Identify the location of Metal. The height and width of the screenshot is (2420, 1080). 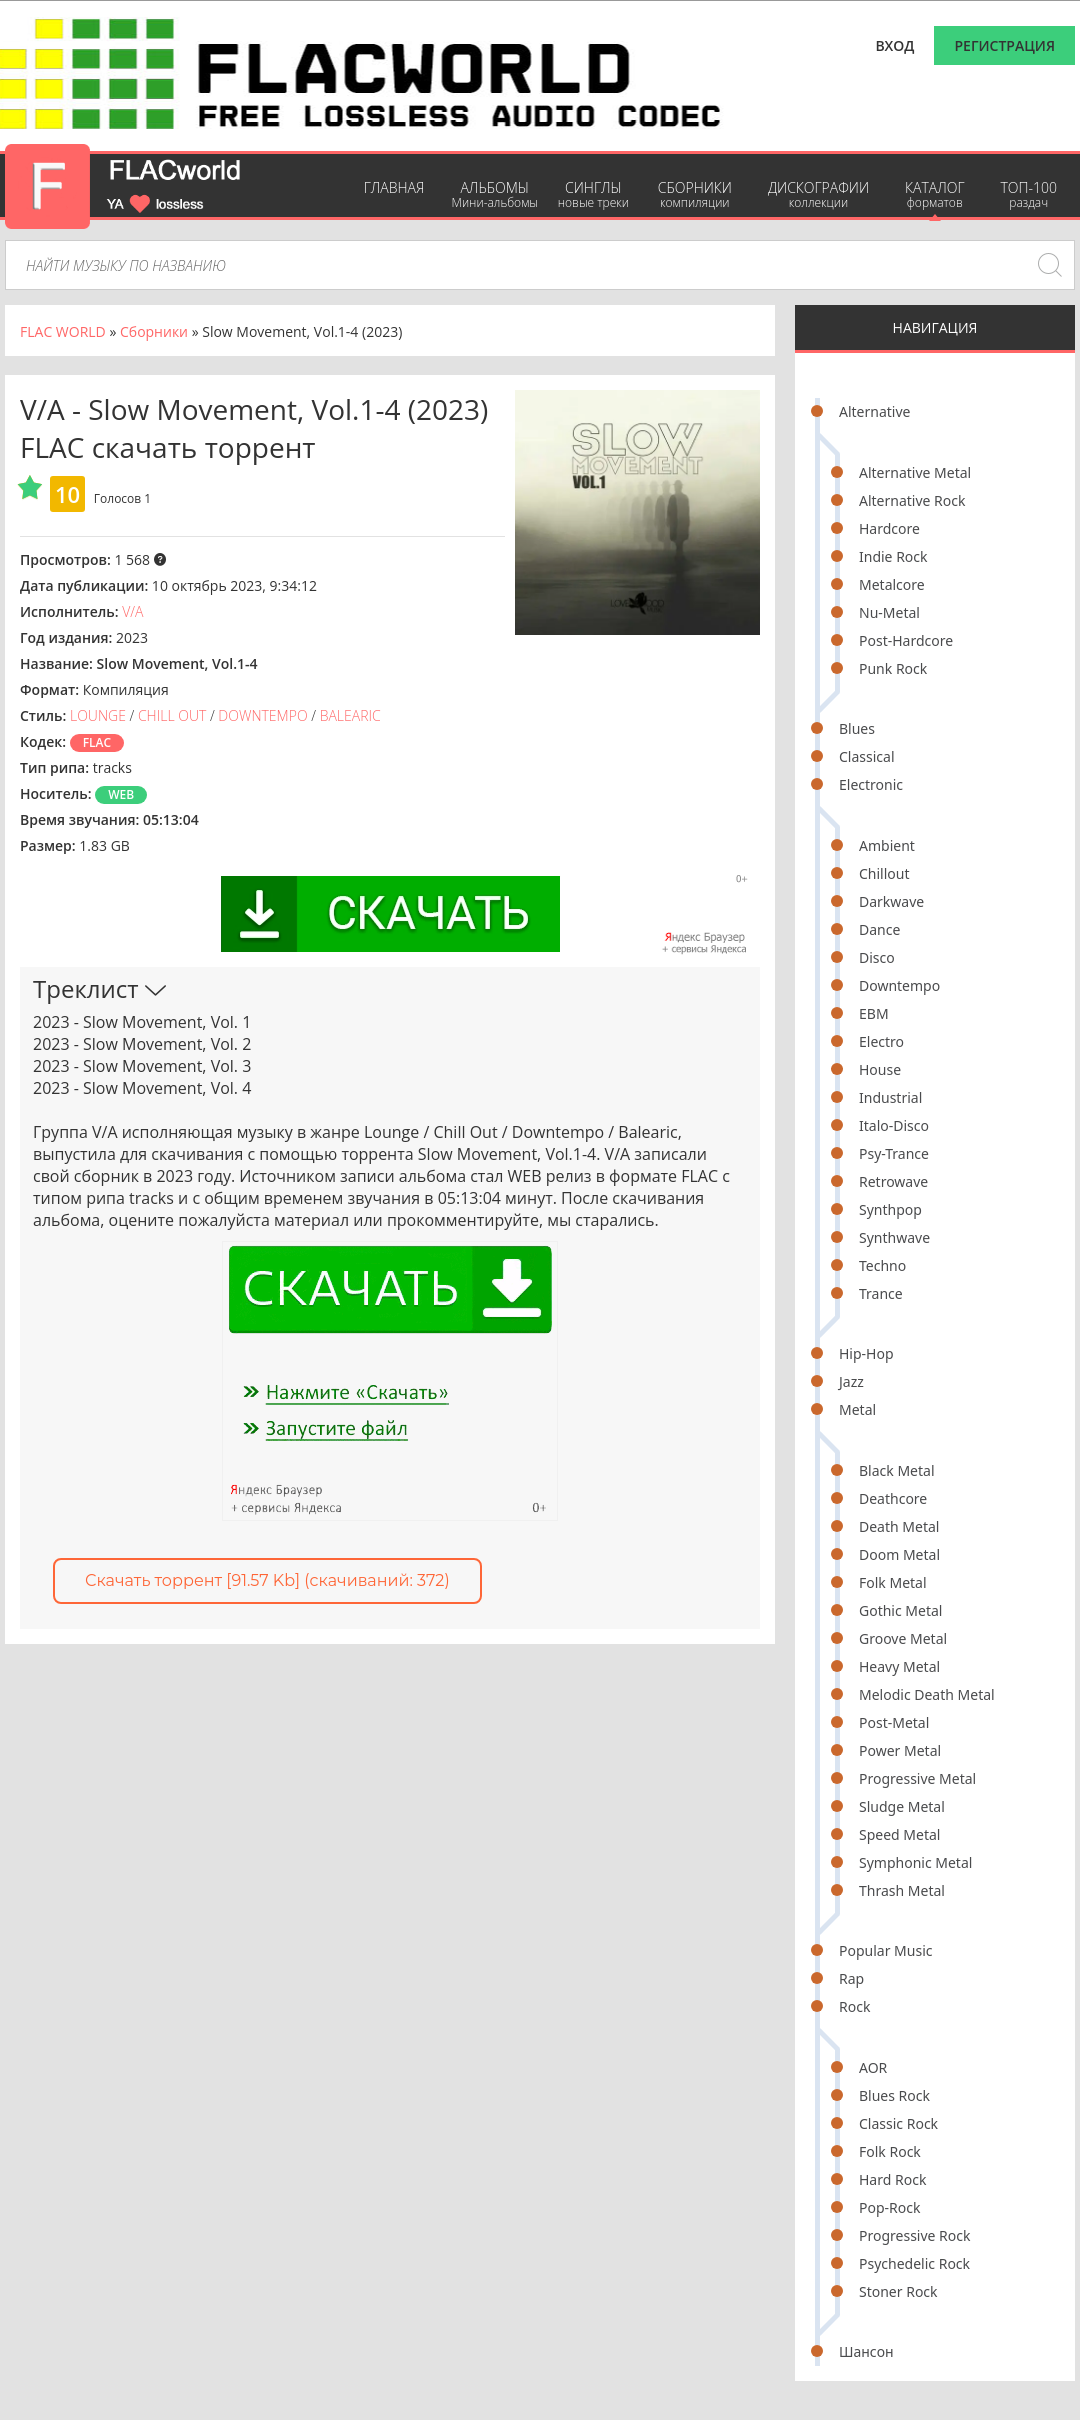
(857, 1409).